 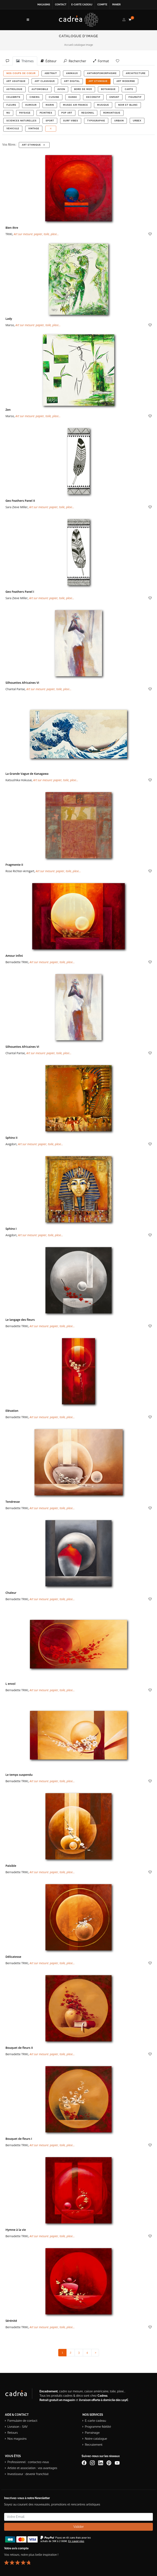 I want to click on ENFANT, so click(x=114, y=97).